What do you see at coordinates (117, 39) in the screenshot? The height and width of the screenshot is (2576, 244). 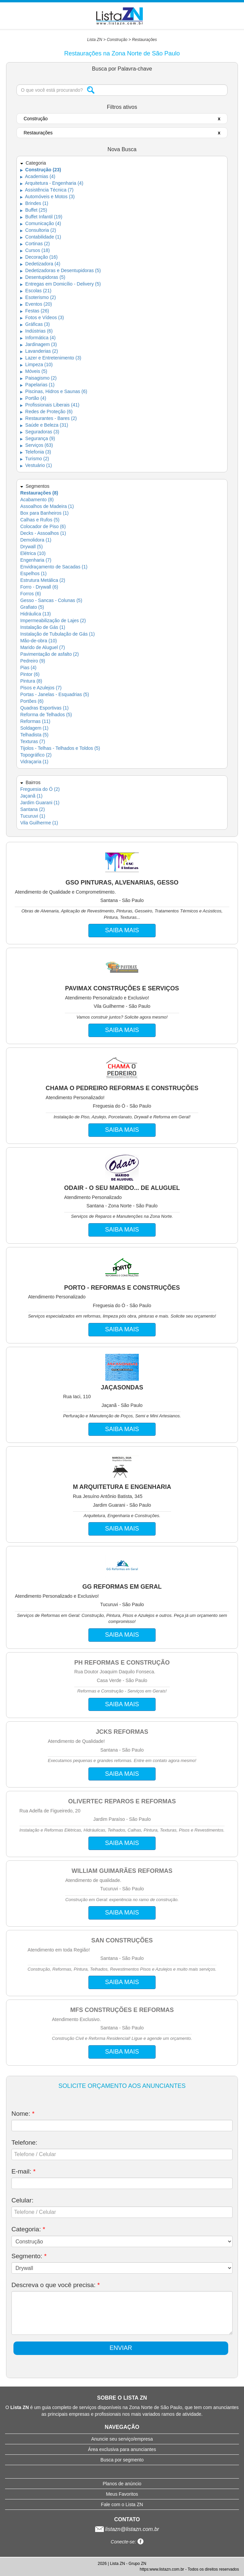 I see `Construção` at bounding box center [117, 39].